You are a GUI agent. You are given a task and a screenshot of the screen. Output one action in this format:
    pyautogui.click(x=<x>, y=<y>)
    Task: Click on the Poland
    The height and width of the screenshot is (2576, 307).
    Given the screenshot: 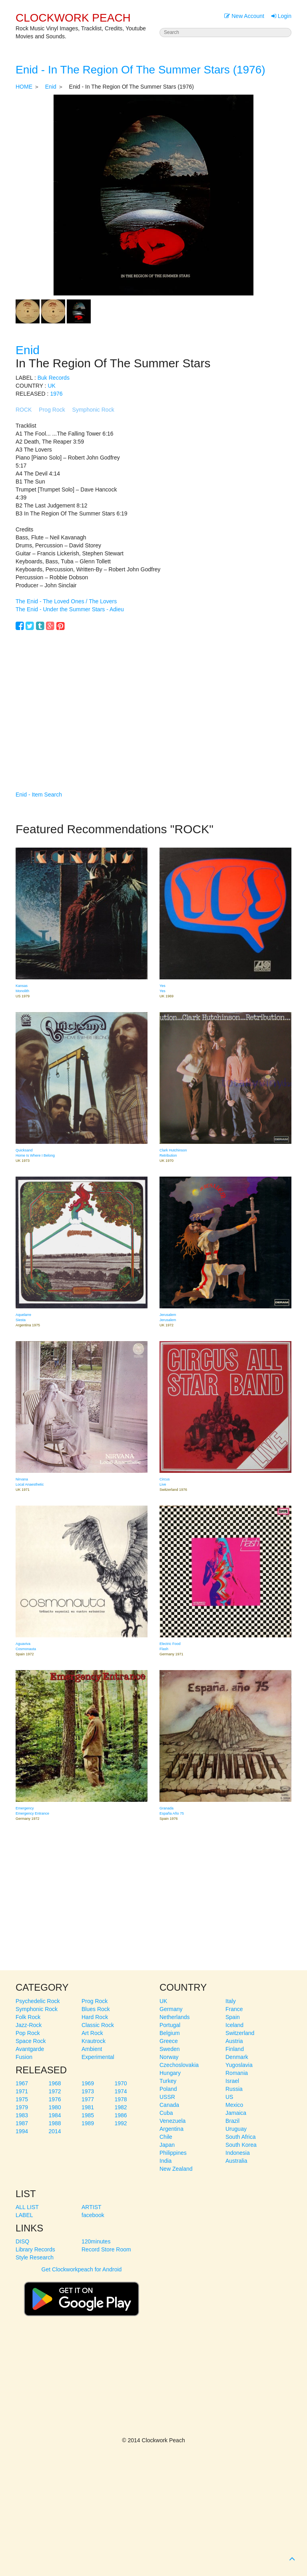 What is the action you would take?
    pyautogui.click(x=168, y=2089)
    